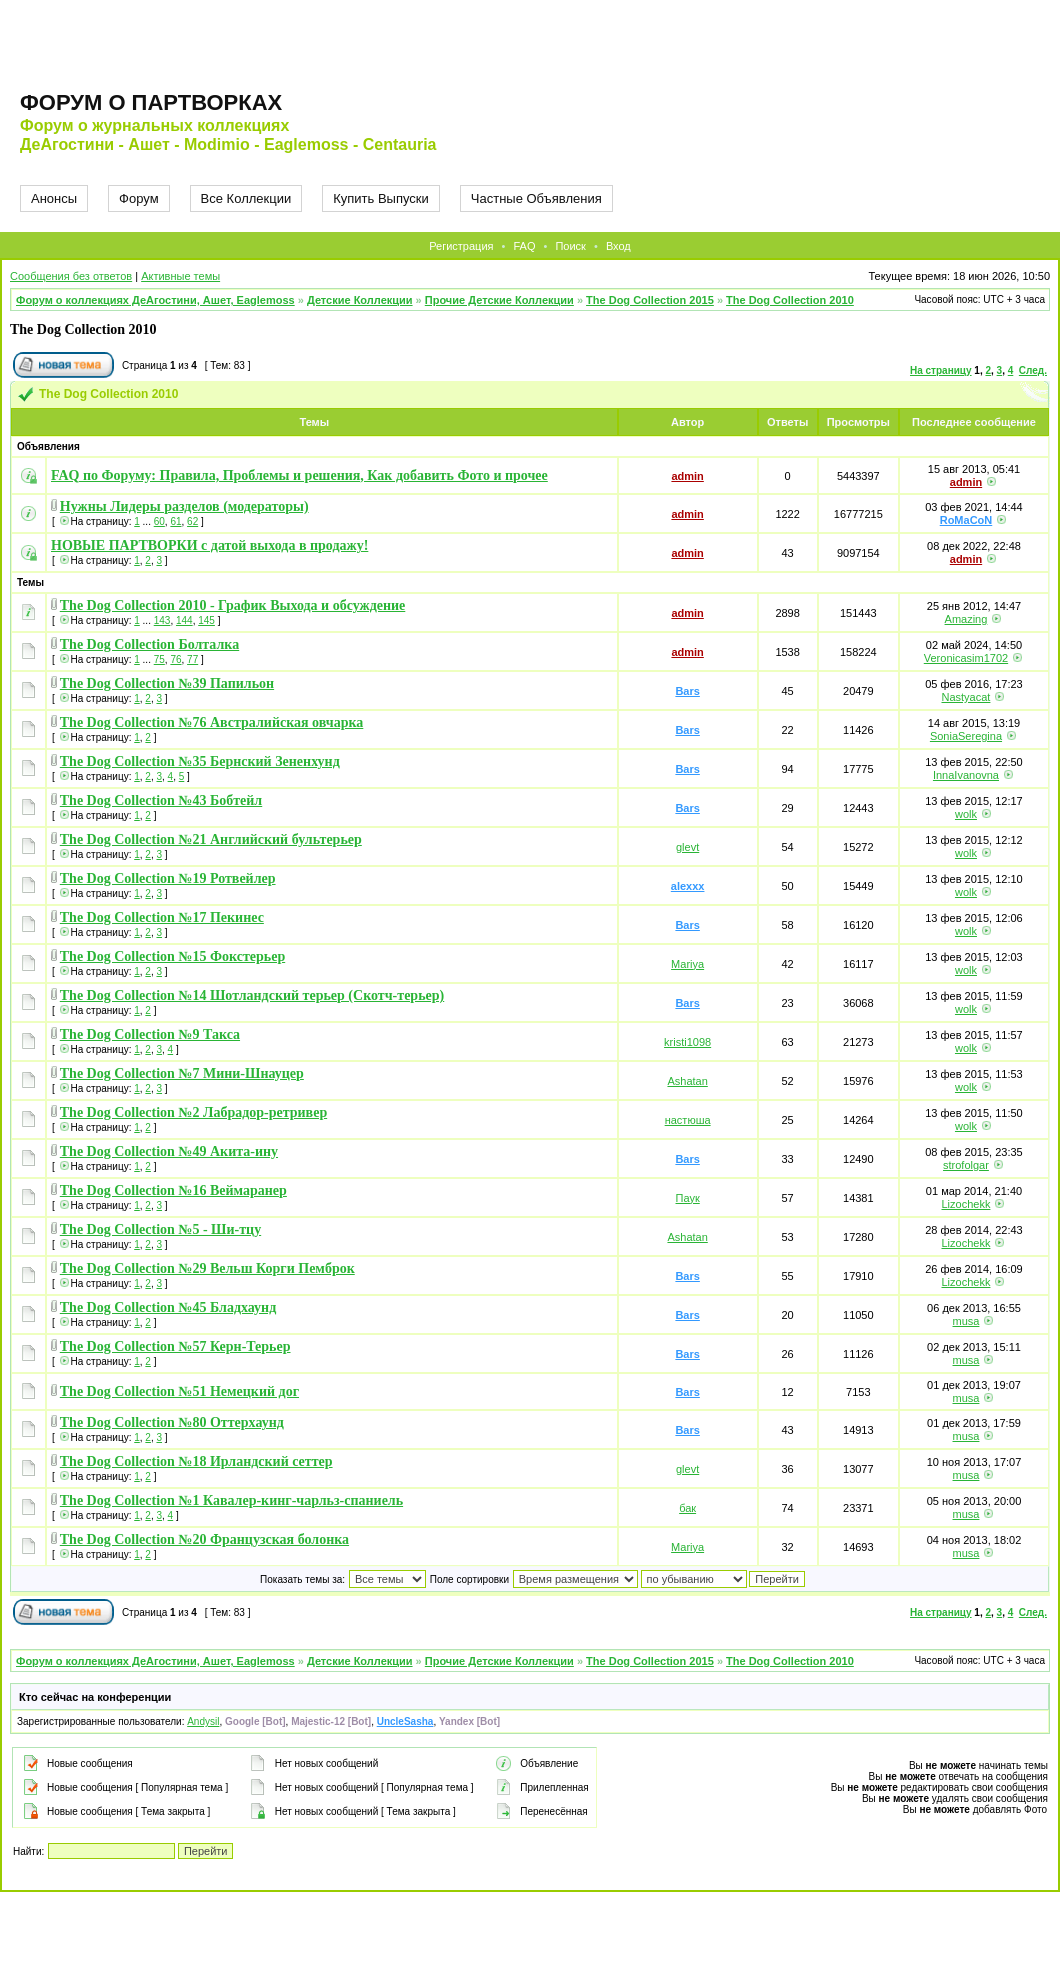  What do you see at coordinates (162, 620) in the screenshot?
I see `143` at bounding box center [162, 620].